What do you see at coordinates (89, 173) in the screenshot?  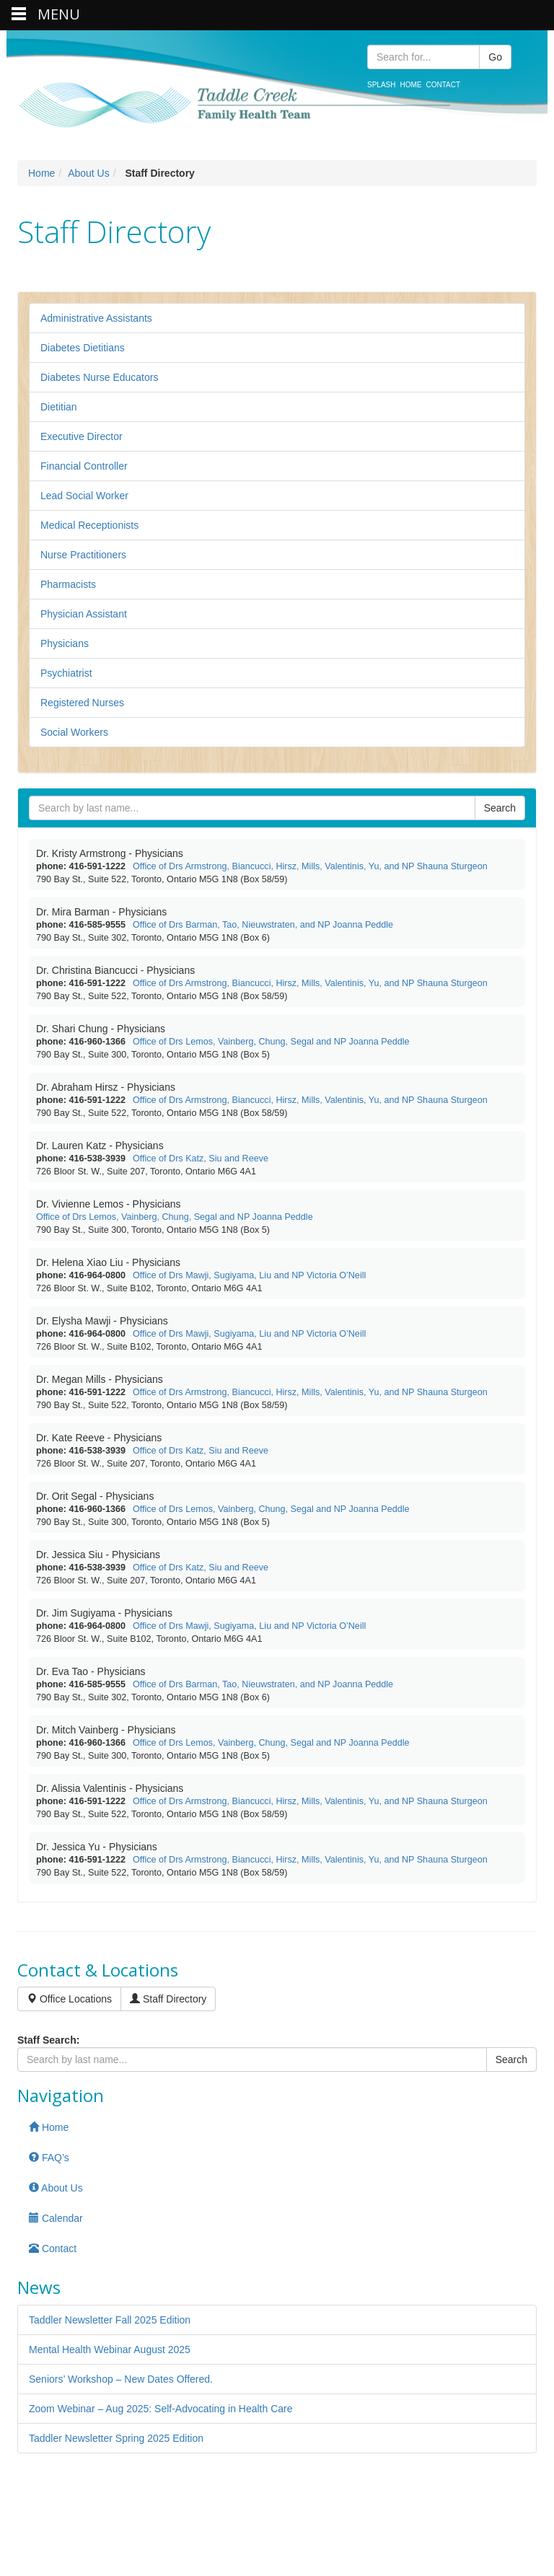 I see `About Us` at bounding box center [89, 173].